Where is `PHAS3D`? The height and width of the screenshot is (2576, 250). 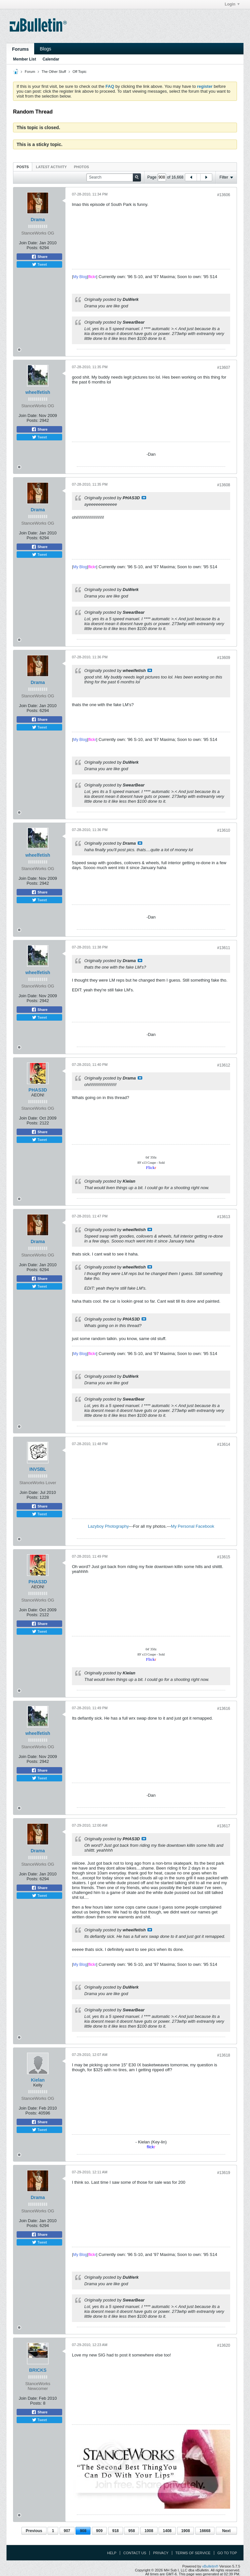
PHAS3D is located at coordinates (38, 1090).